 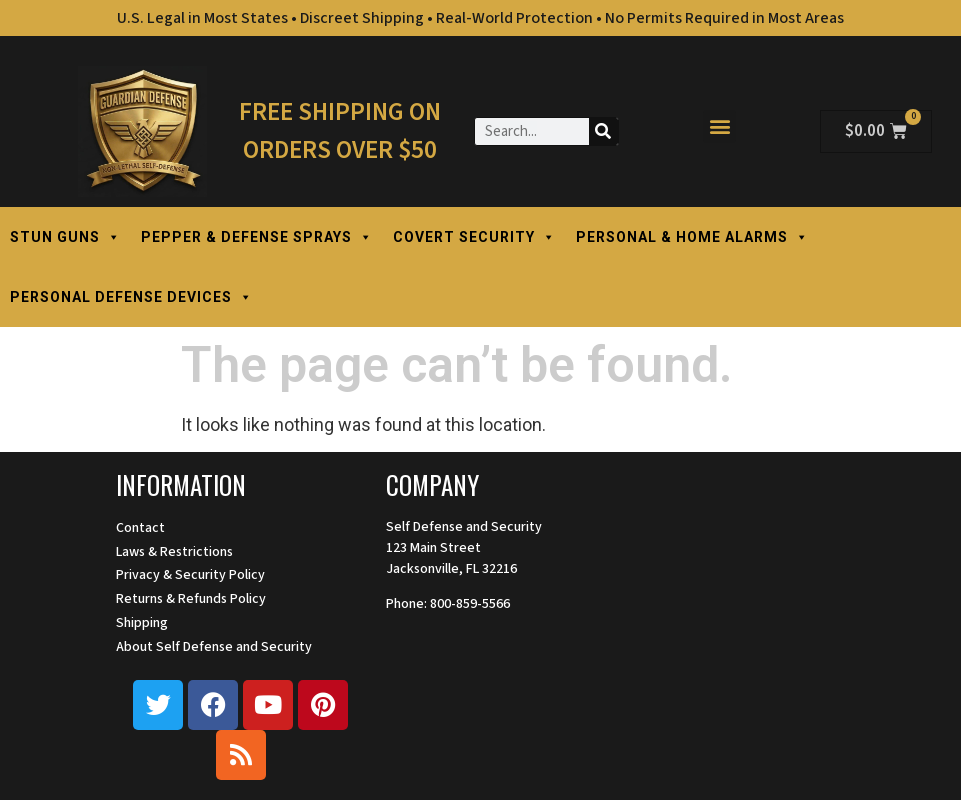 I want to click on [button], so click(x=719, y=126).